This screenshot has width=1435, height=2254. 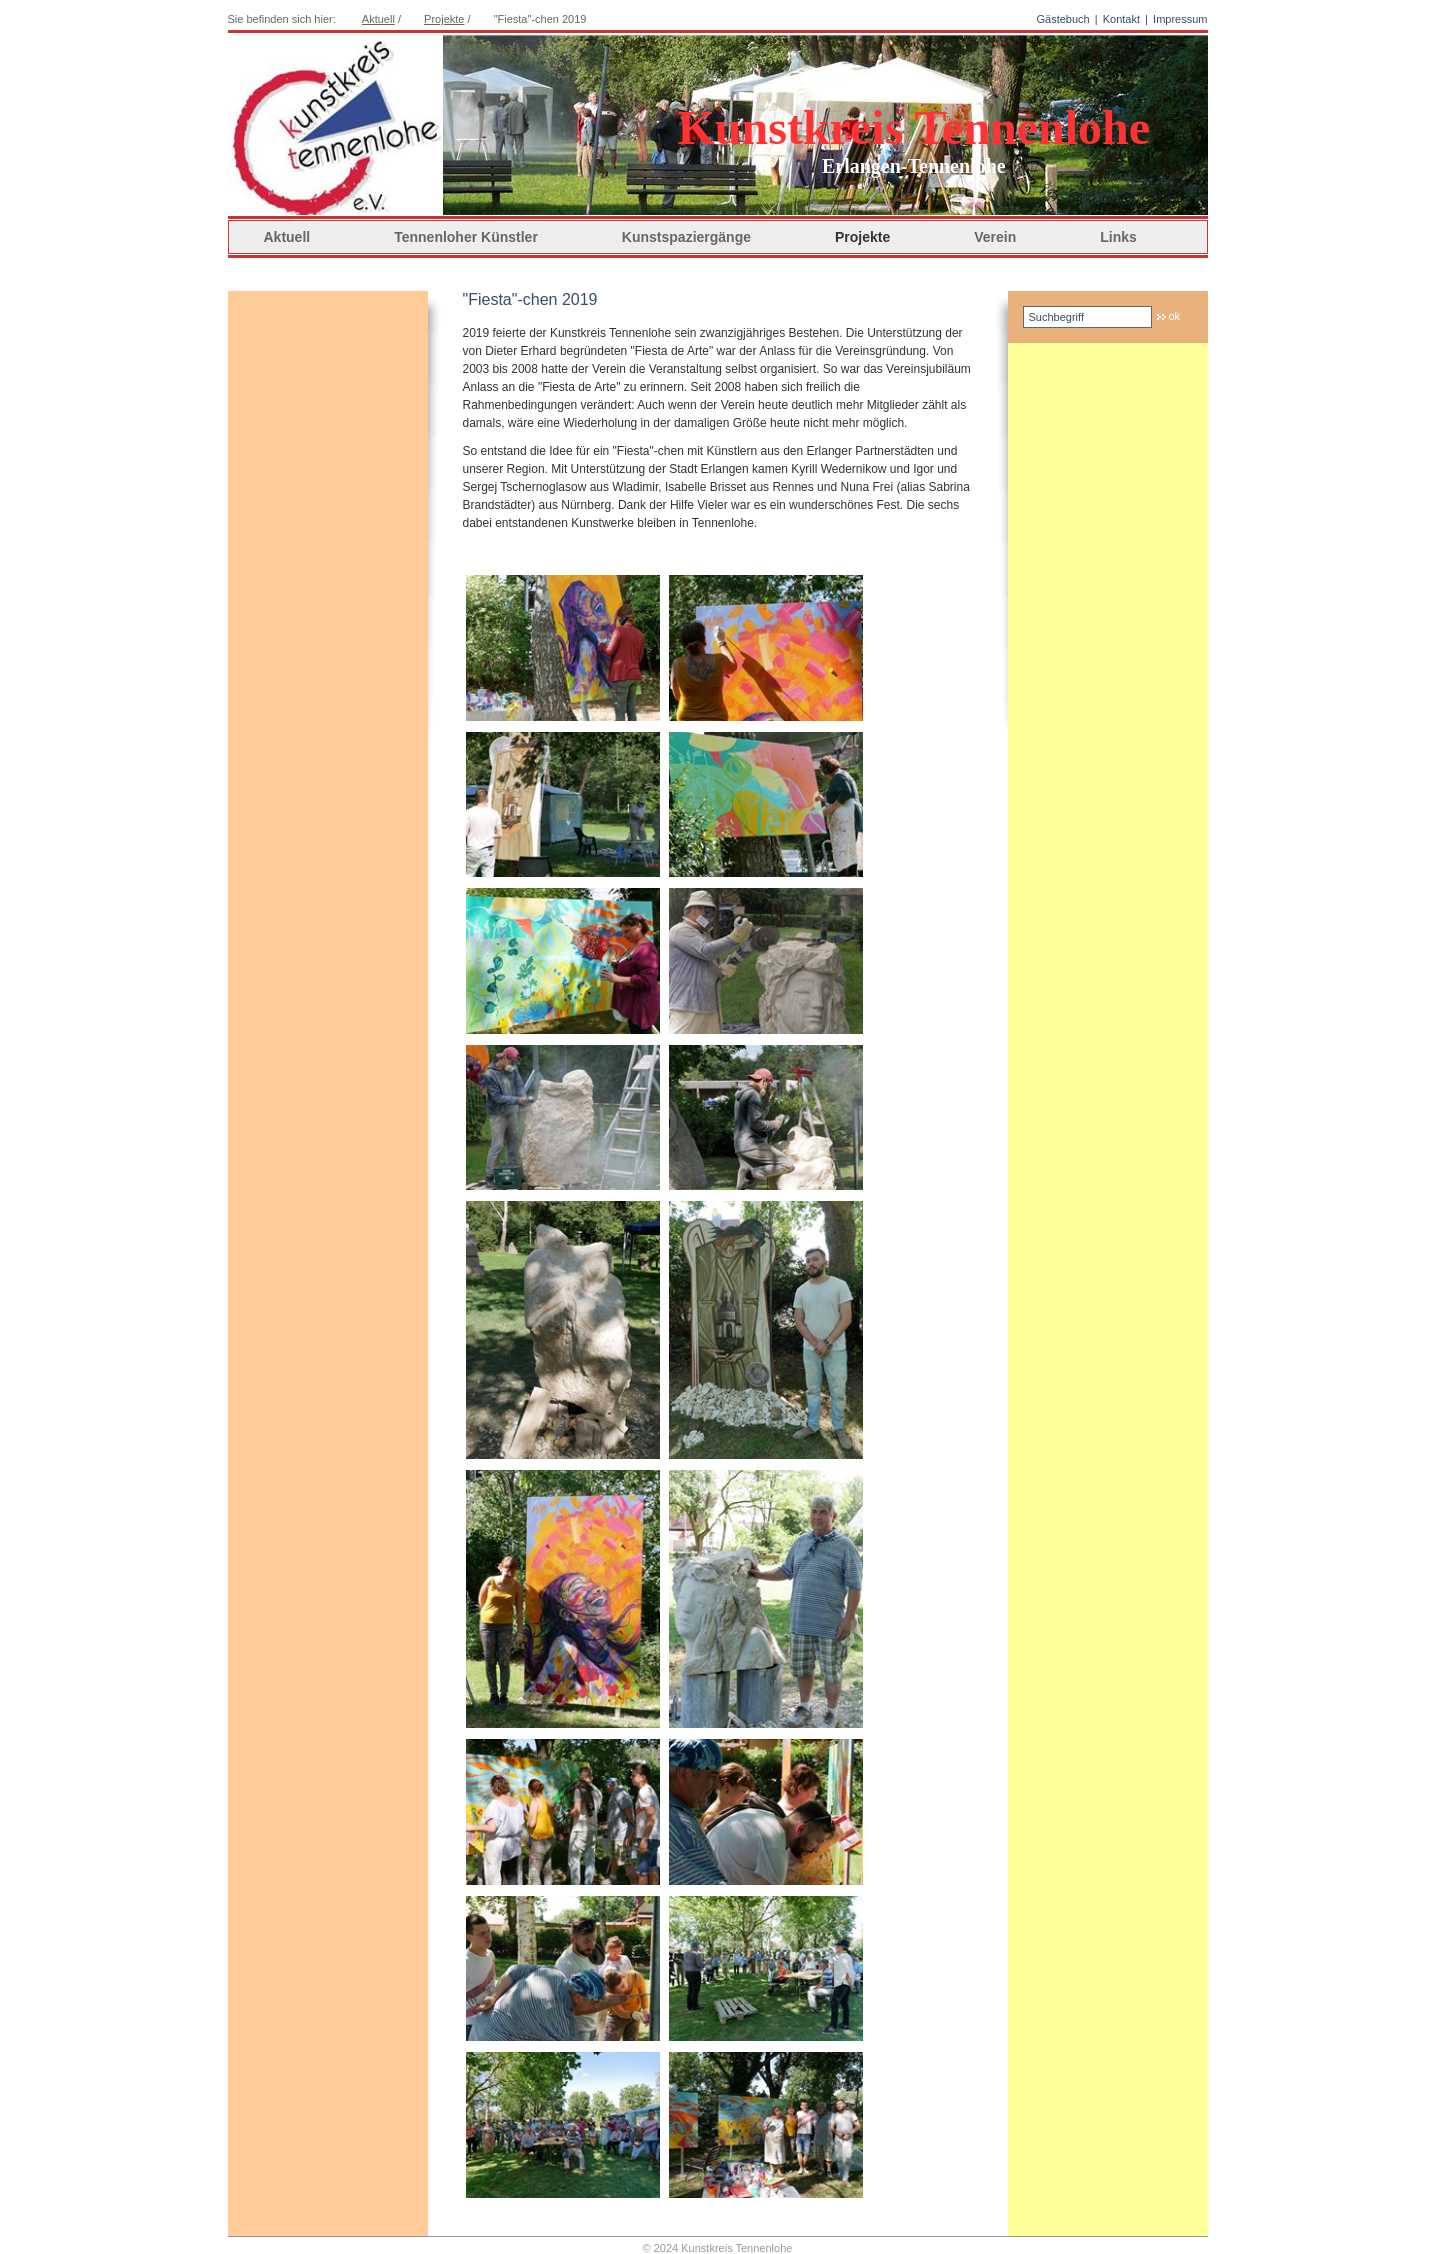 I want to click on Gästebuch, so click(x=1062, y=19).